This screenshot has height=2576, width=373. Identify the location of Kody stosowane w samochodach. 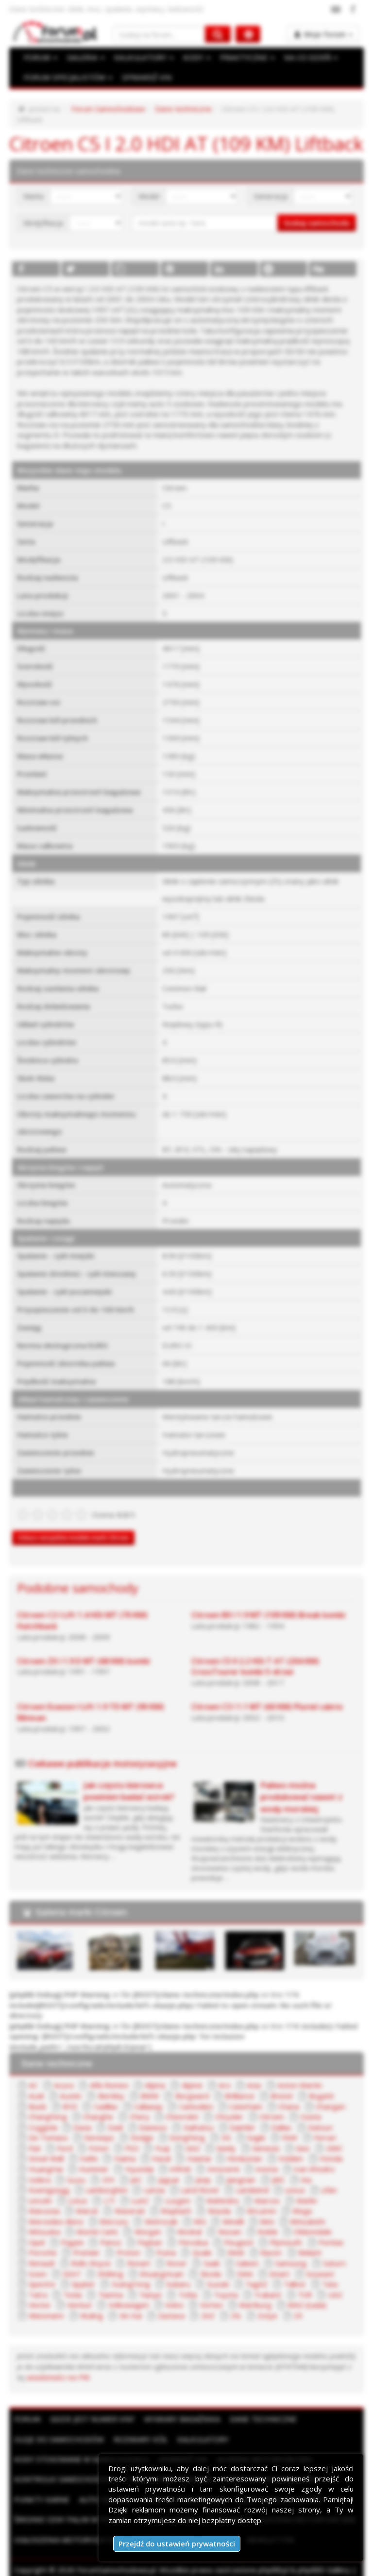
(81, 2444).